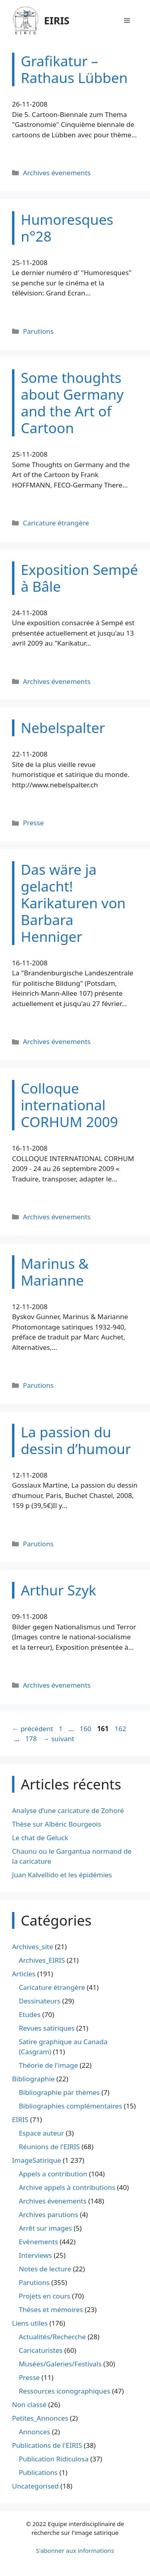 Image resolution: width=150 pixels, height=2576 pixels. I want to click on Non classé, so click(29, 2404).